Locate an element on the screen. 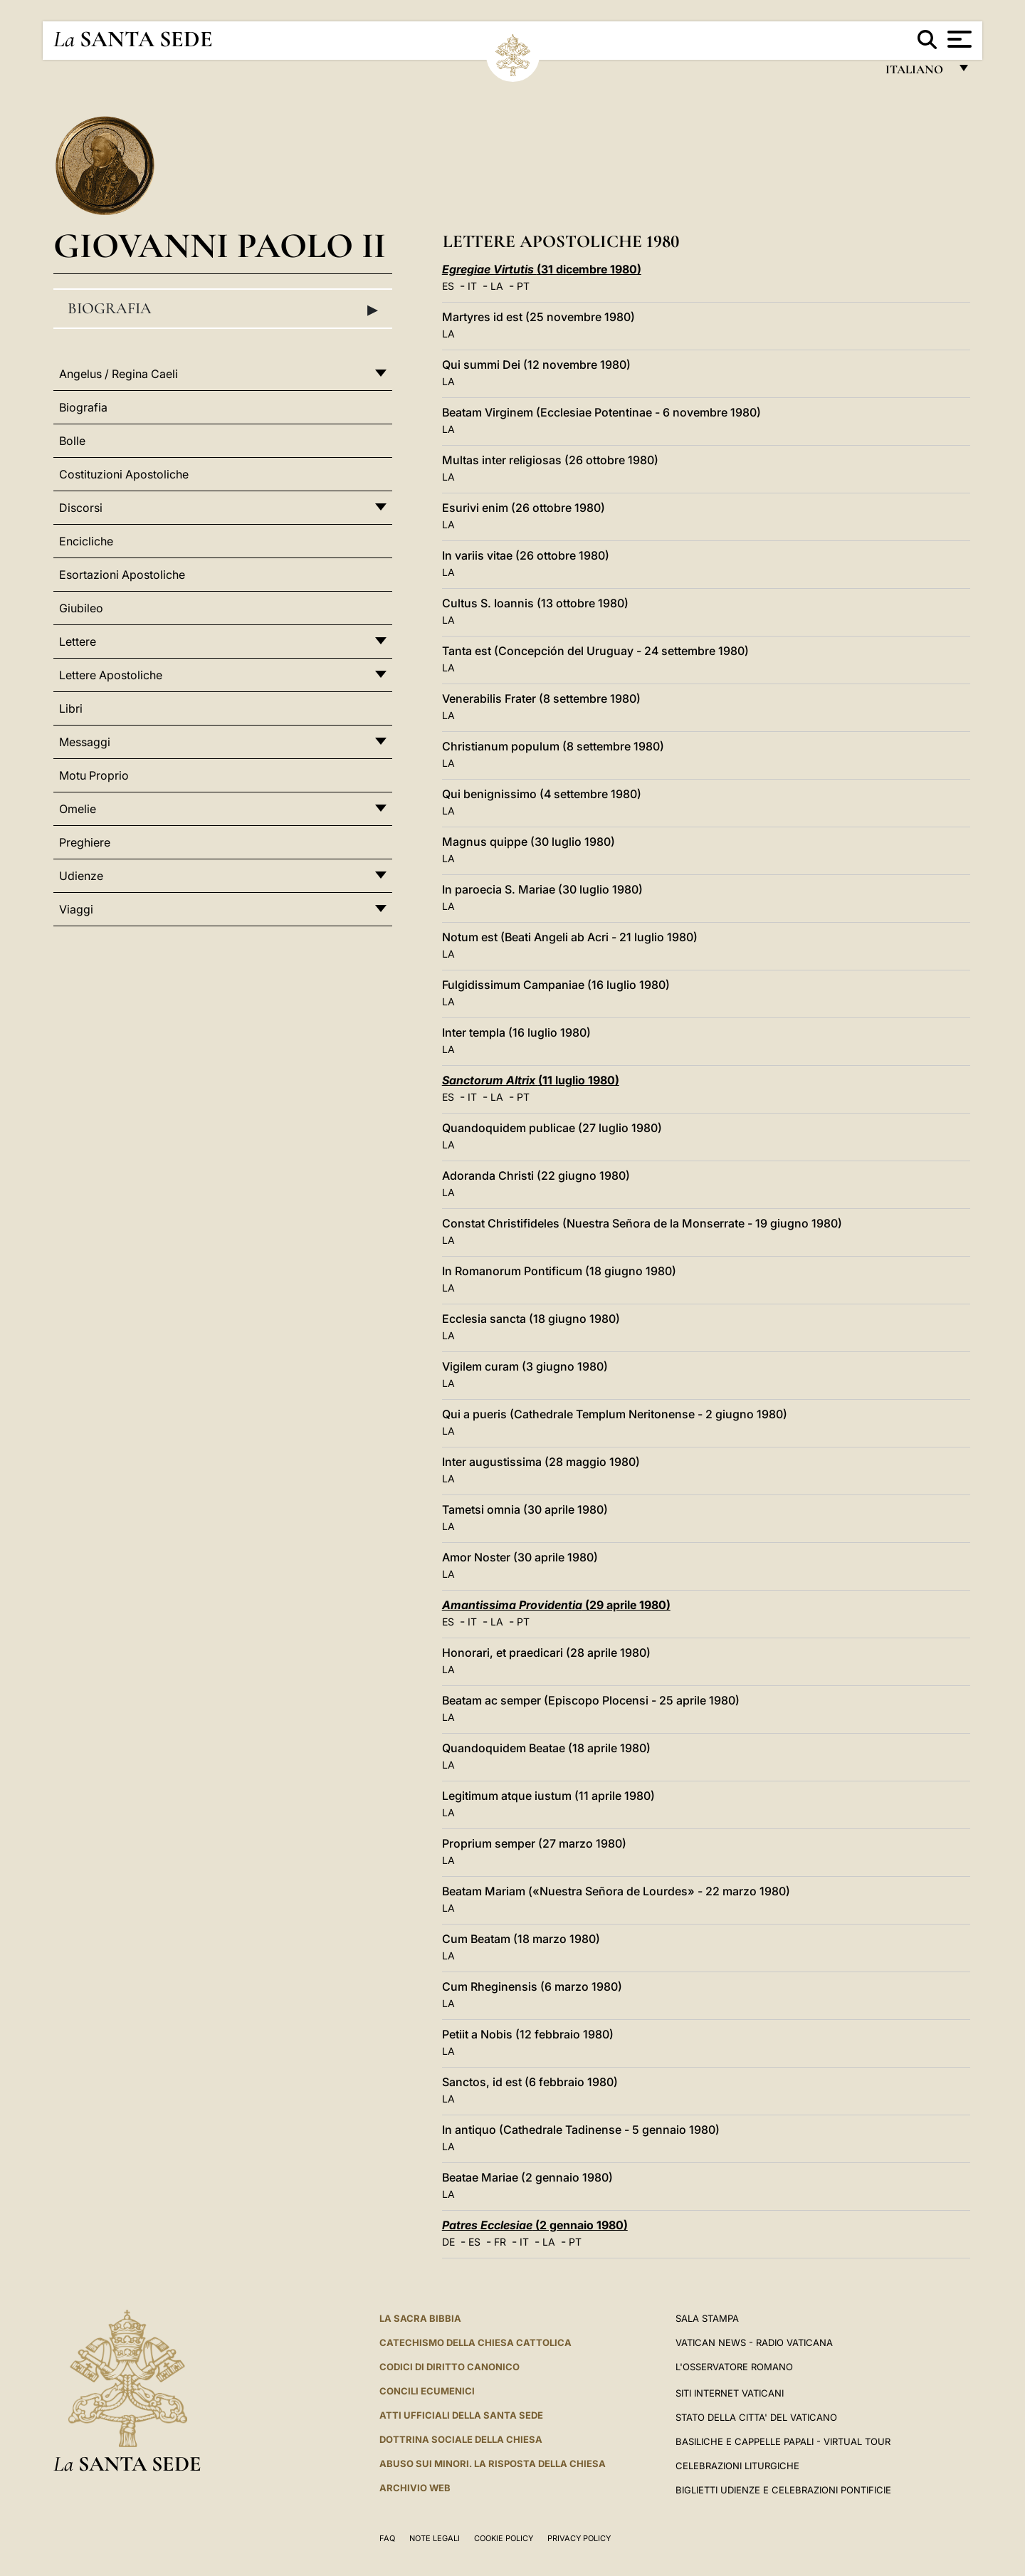  Abuso sui minori. La risposta della Chiesa is located at coordinates (492, 2463).